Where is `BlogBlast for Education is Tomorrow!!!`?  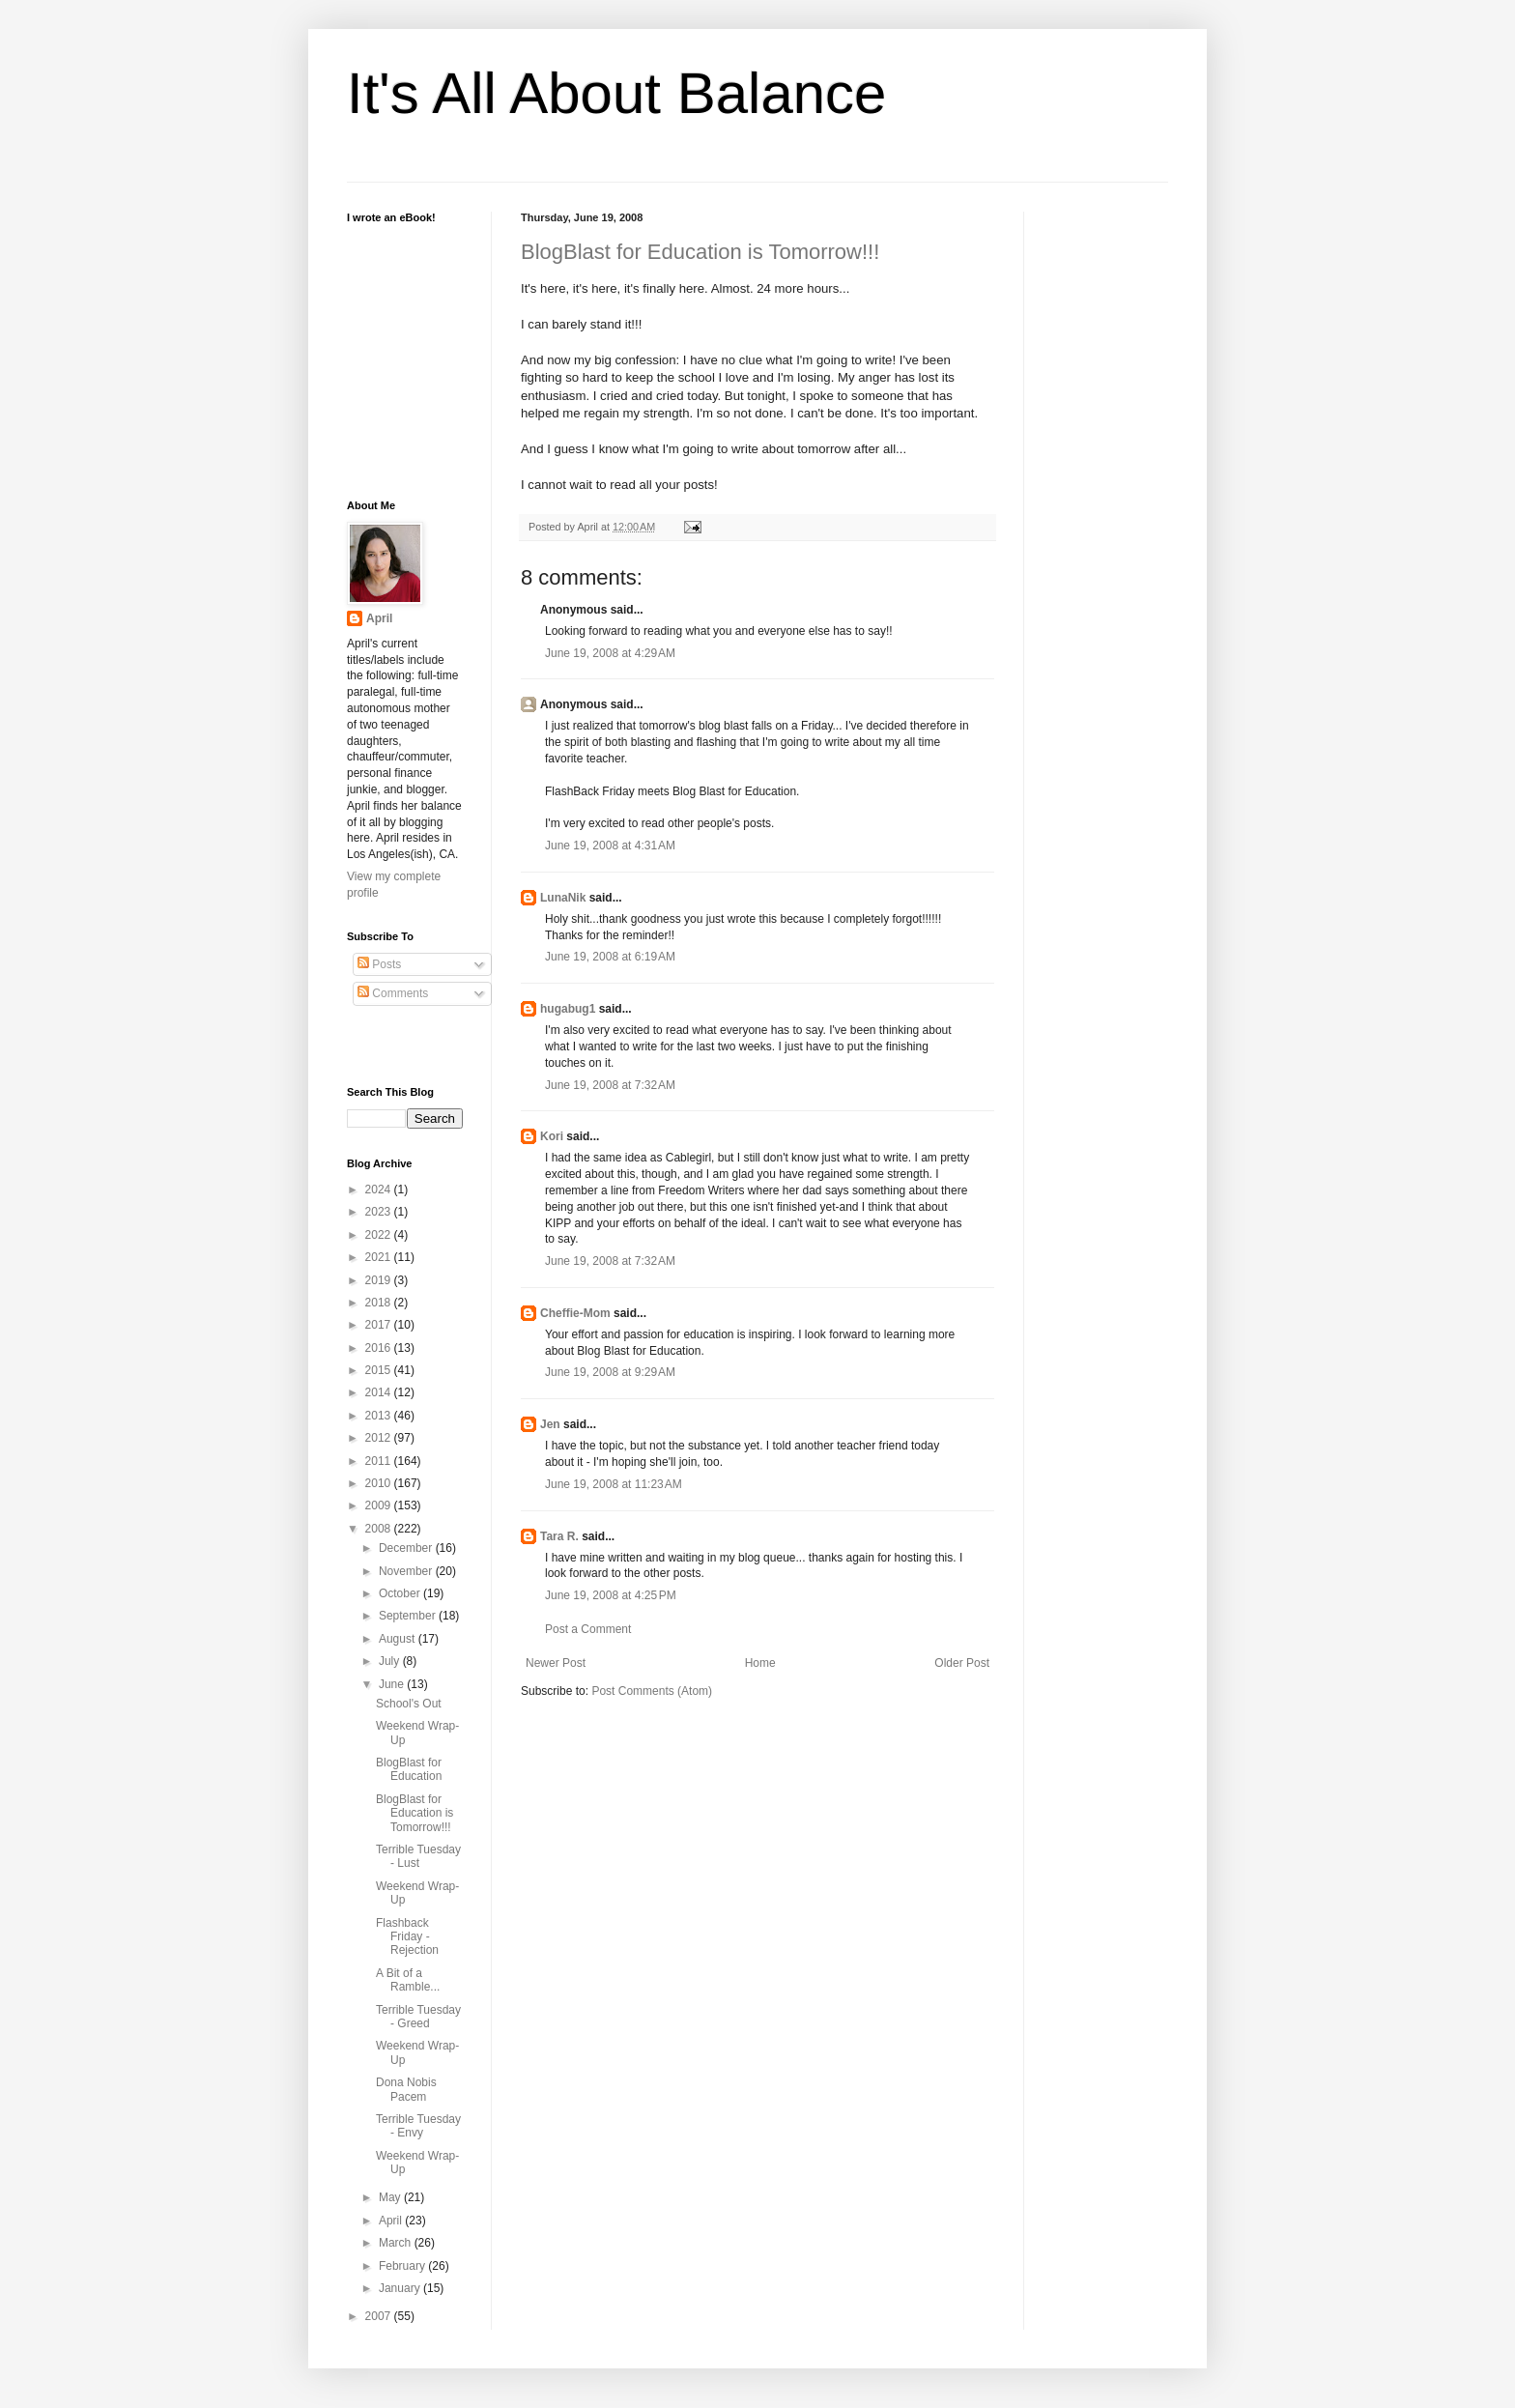
BlogBlast for Education is Tomorrow!!! is located at coordinates (700, 252).